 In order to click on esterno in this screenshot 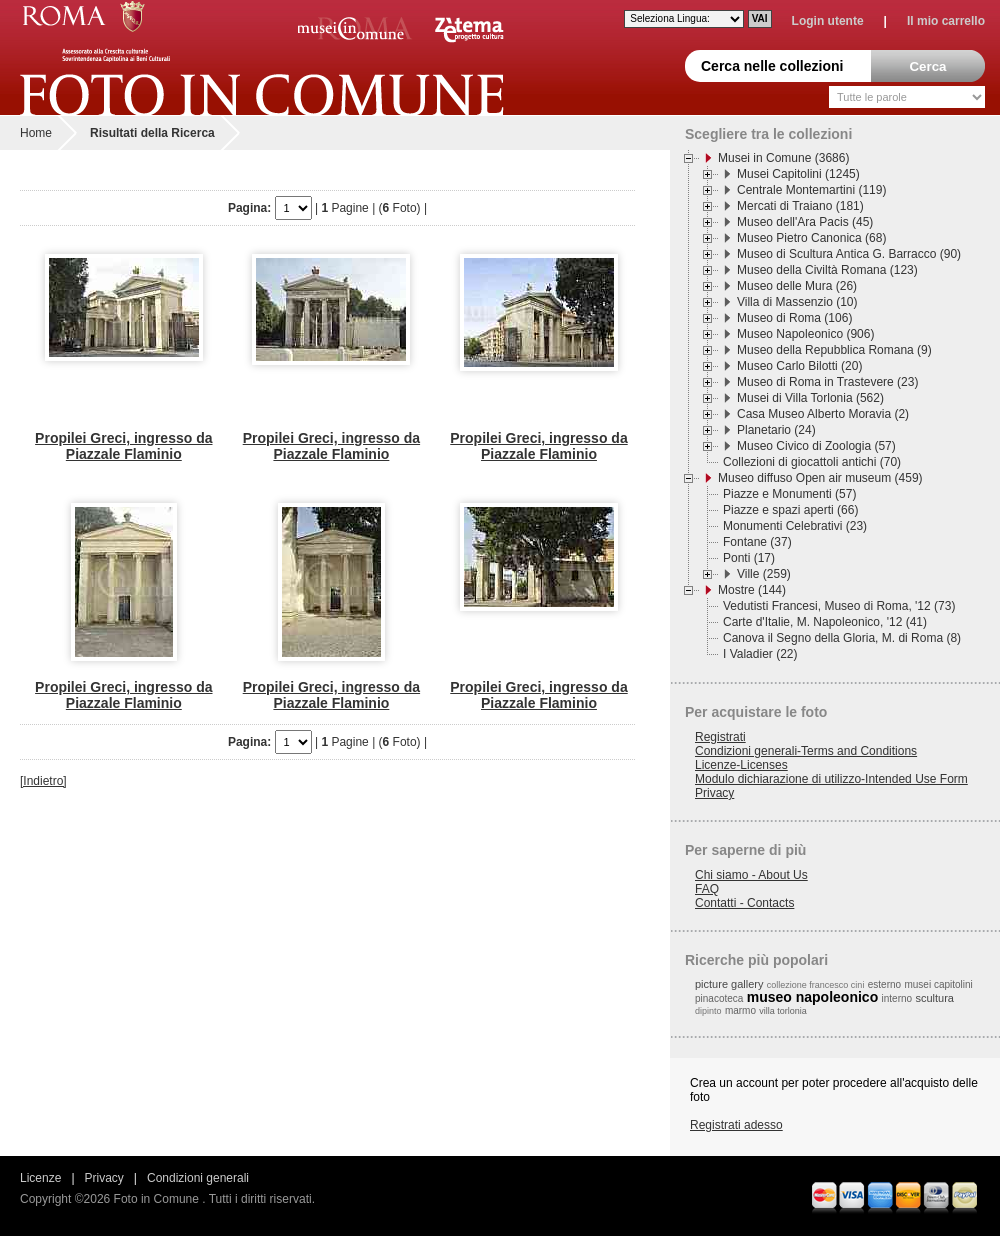, I will do `click(884, 984)`.